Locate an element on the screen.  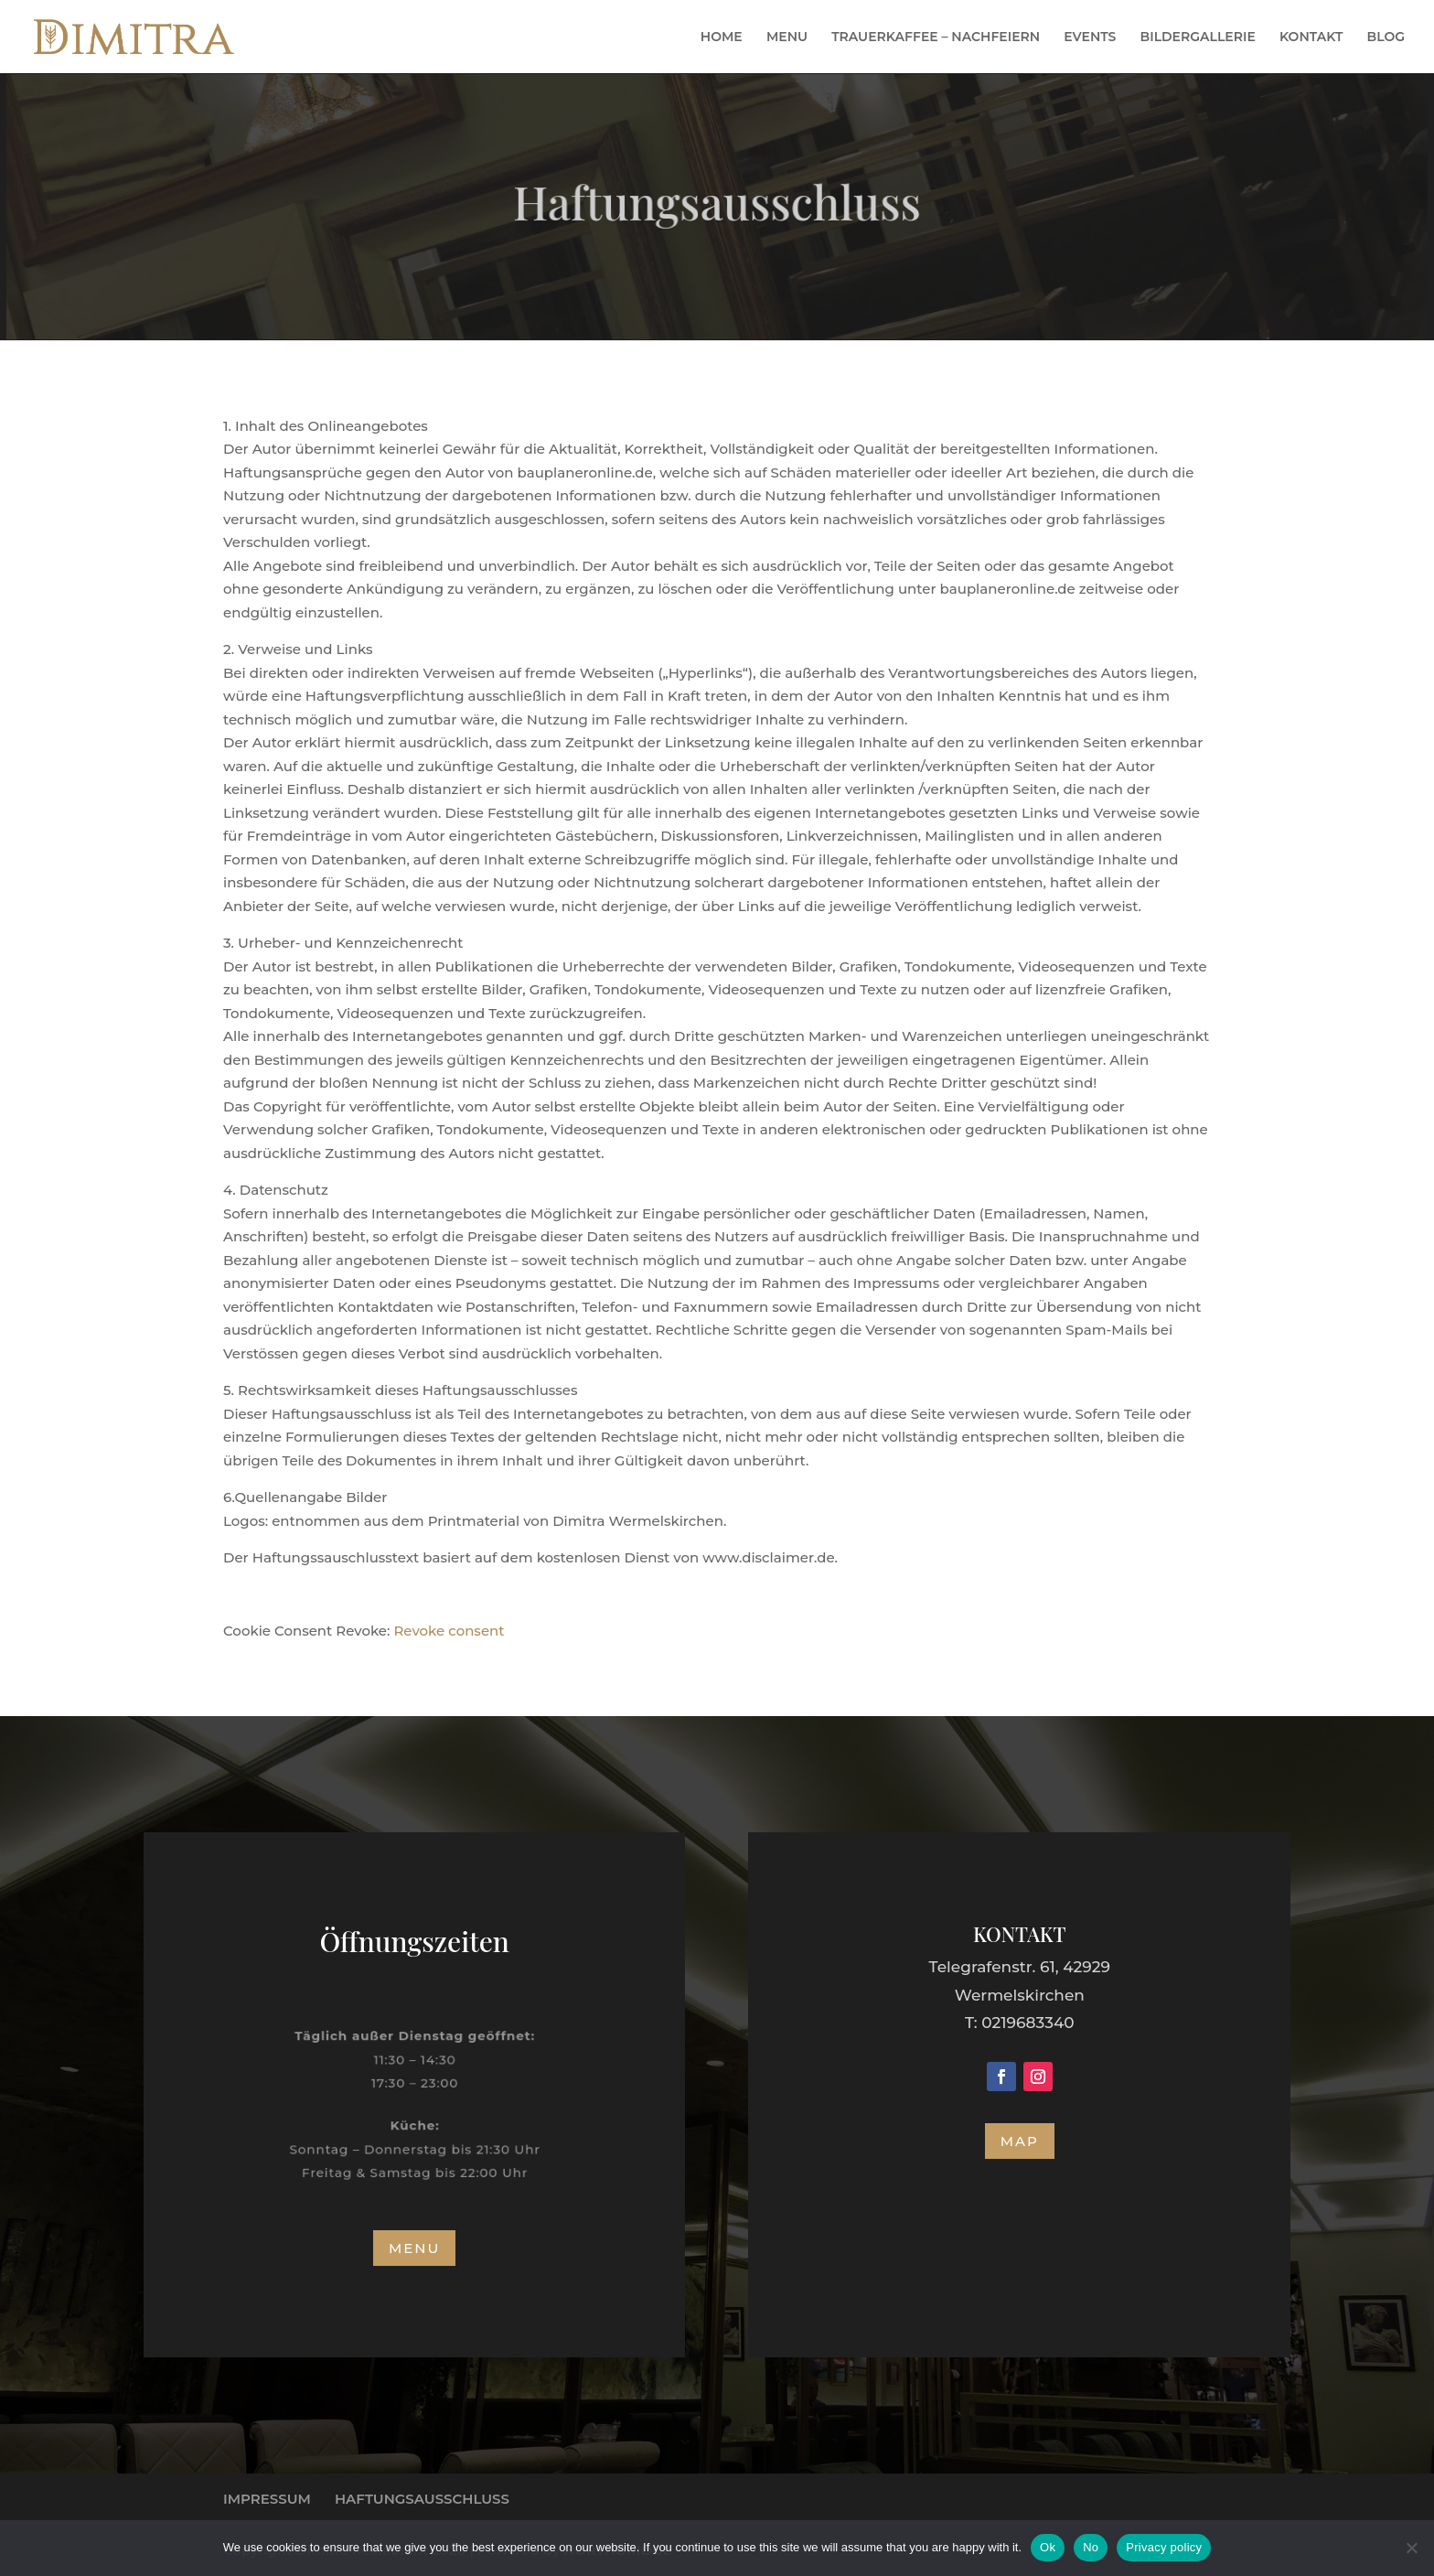
Revoke consent is located at coordinates (448, 1630).